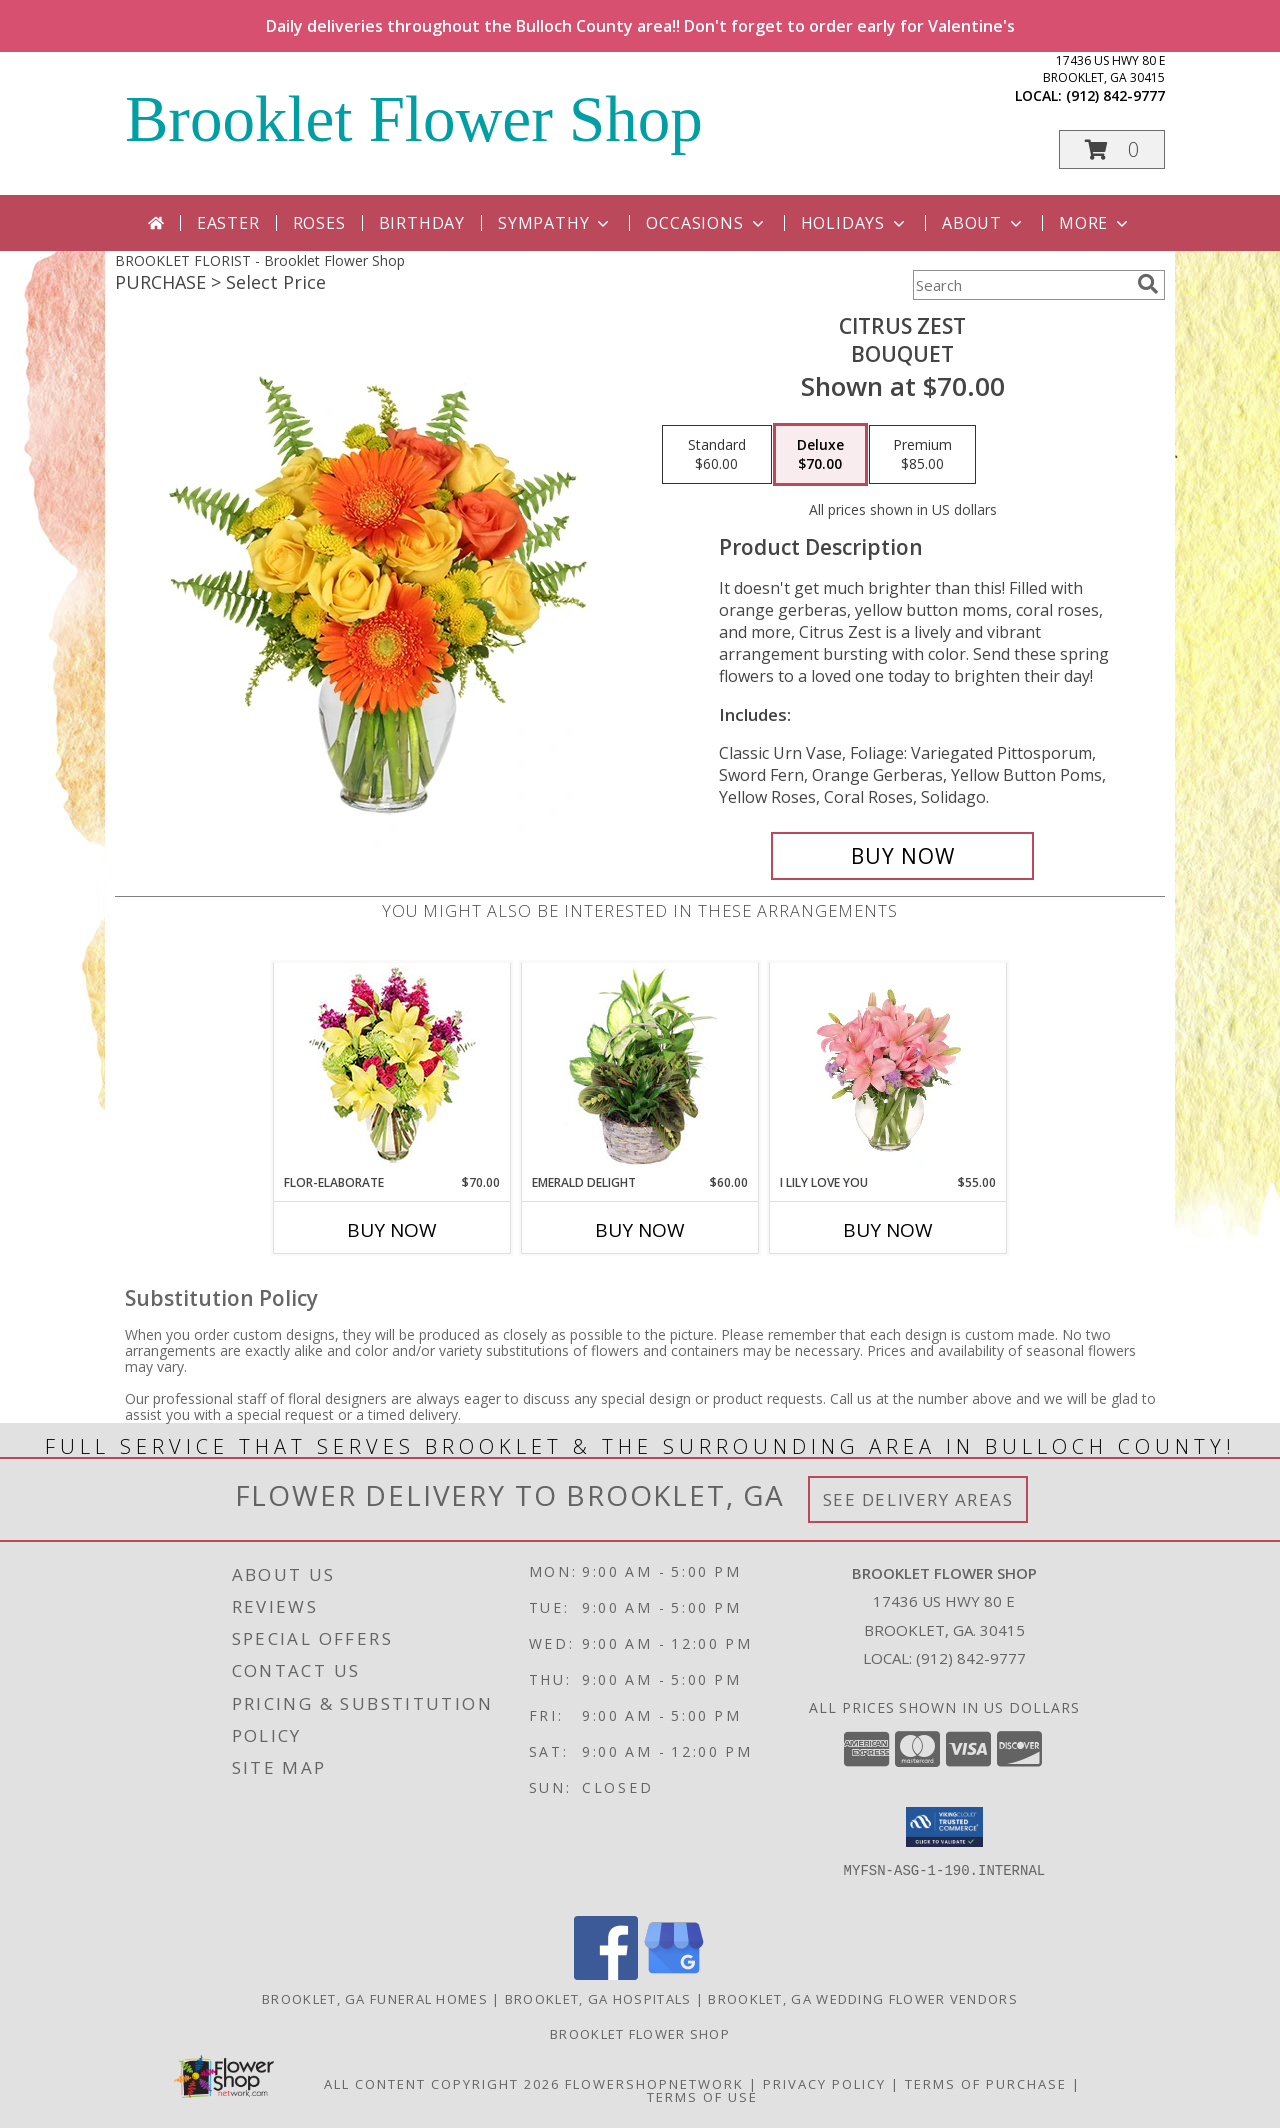  What do you see at coordinates (820, 455) in the screenshot?
I see `[Select pricing $70.00 for deluxe Bouquet]` at bounding box center [820, 455].